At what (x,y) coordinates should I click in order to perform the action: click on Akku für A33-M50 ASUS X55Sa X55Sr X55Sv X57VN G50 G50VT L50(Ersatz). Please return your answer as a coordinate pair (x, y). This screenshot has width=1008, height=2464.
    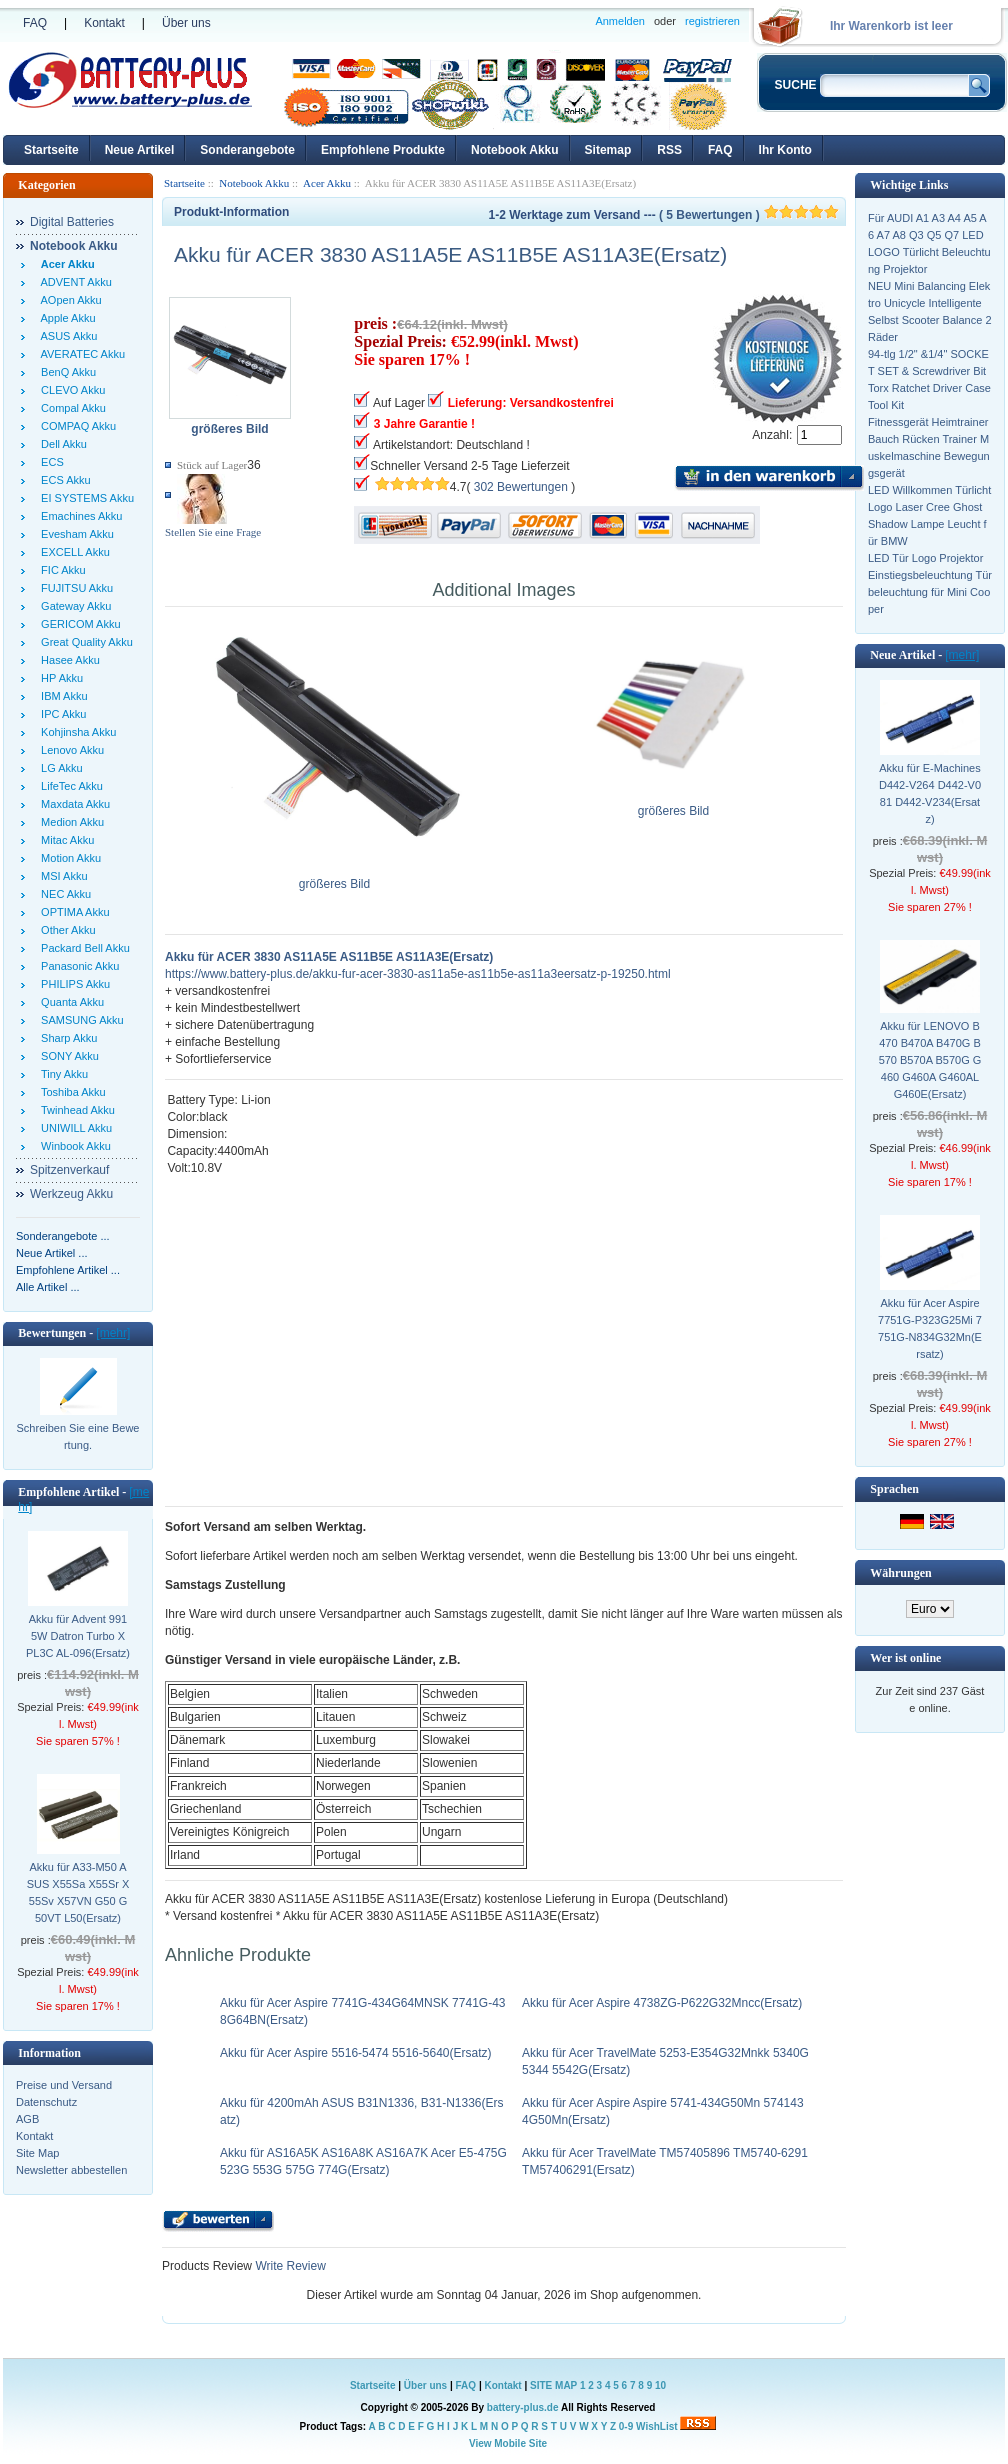
    Looking at the image, I should click on (78, 1892).